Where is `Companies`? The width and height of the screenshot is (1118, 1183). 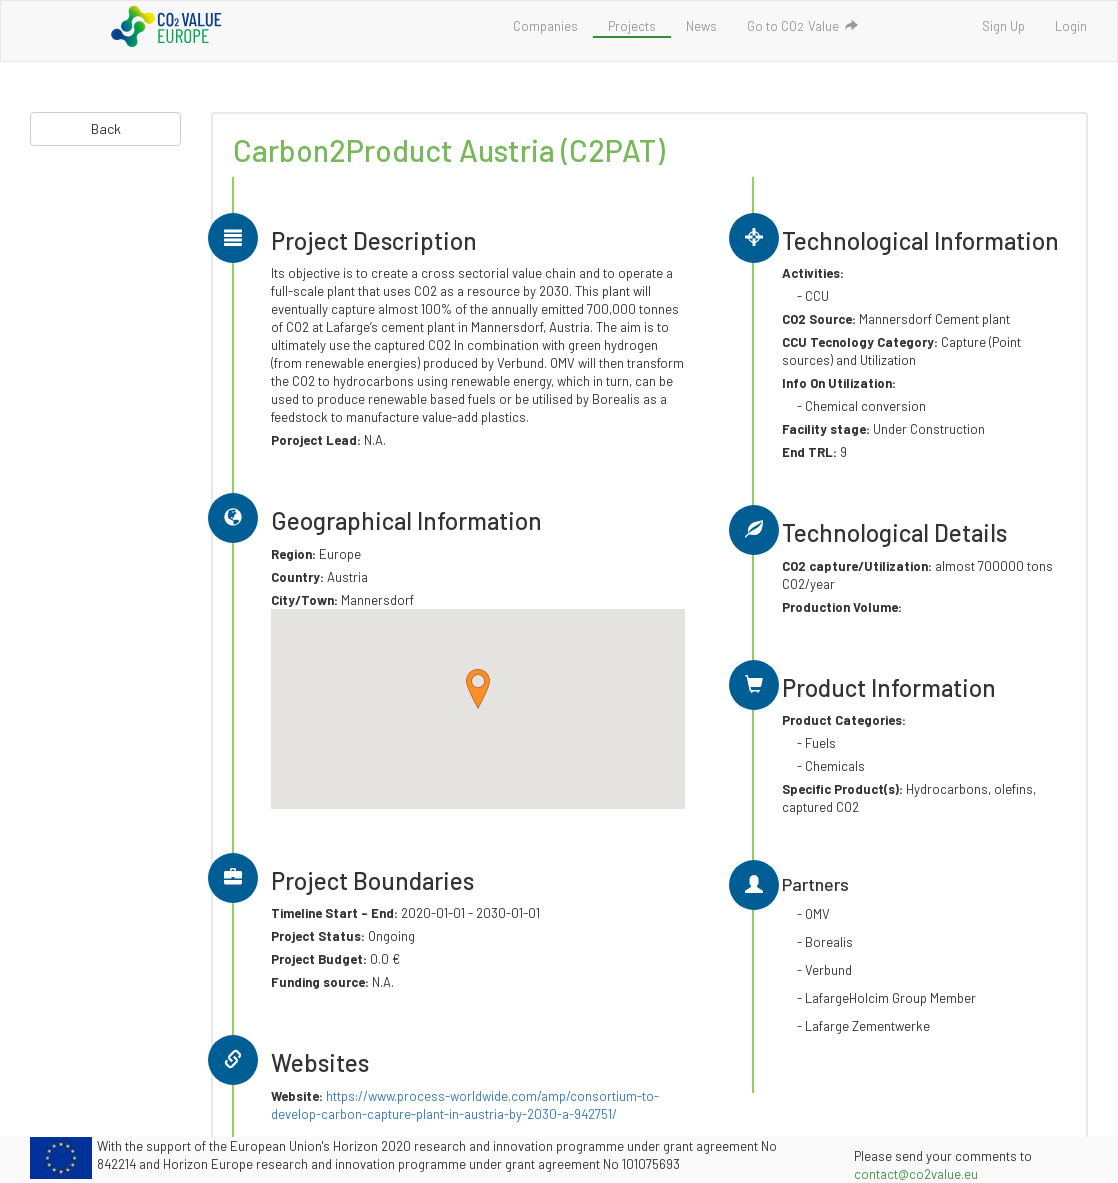
Companies is located at coordinates (545, 26).